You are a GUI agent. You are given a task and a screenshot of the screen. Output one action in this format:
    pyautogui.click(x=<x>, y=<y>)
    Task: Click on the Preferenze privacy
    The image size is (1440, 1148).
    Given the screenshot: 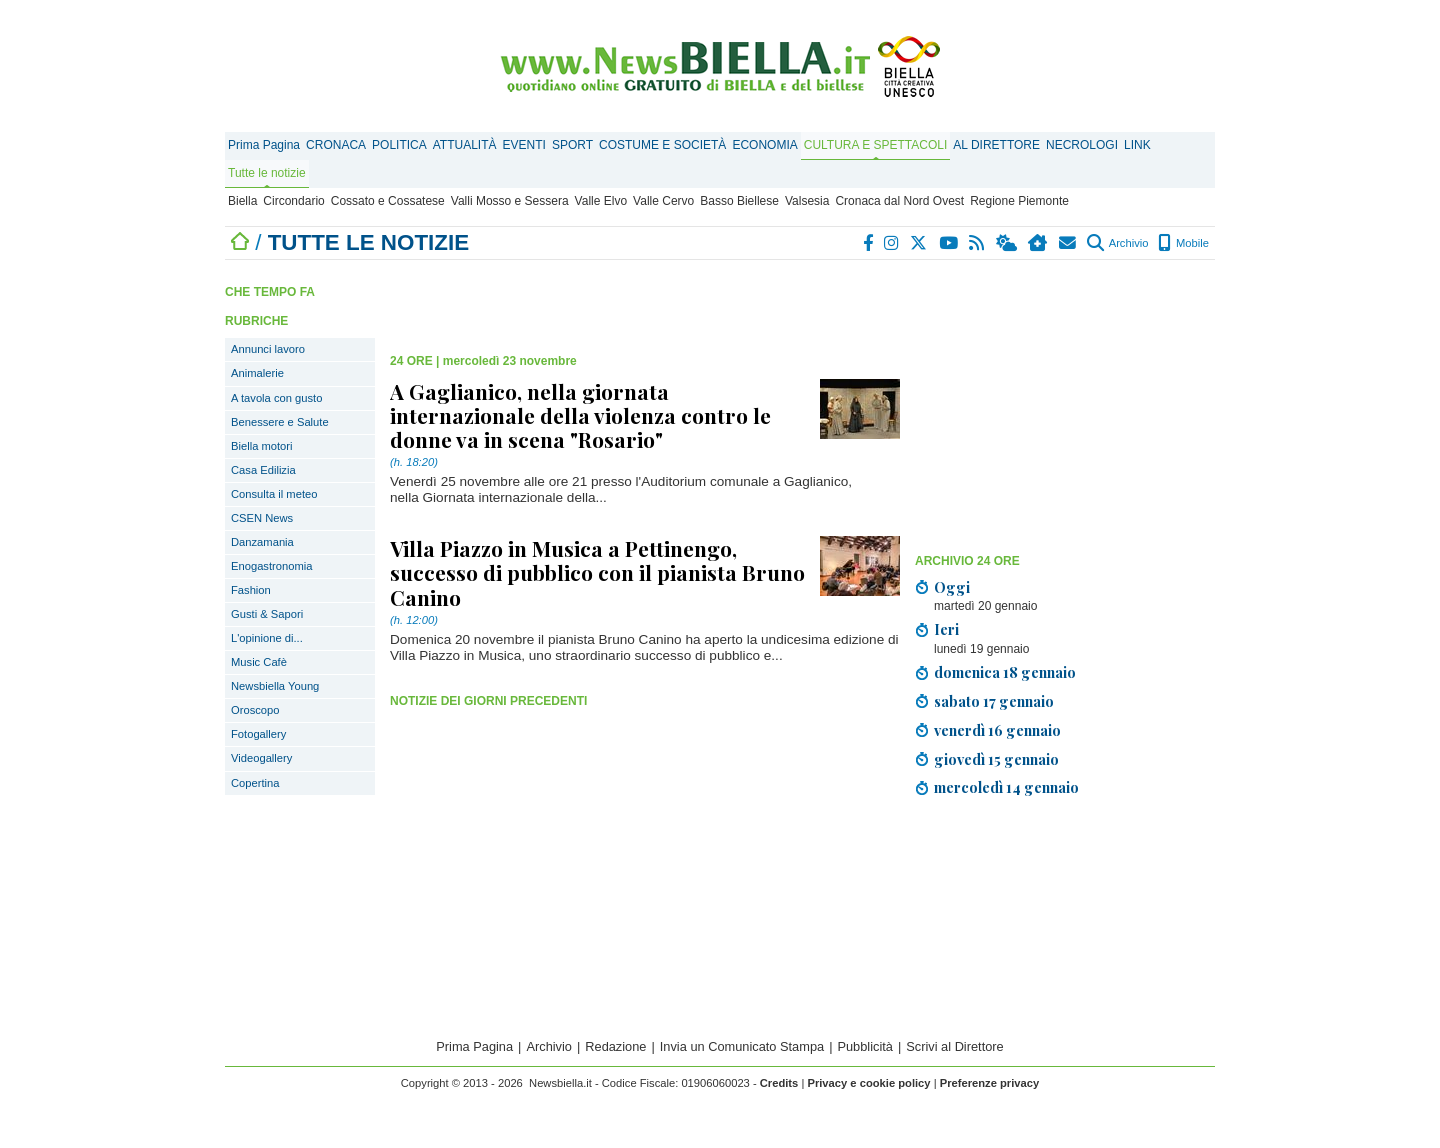 What is the action you would take?
    pyautogui.click(x=990, y=1083)
    